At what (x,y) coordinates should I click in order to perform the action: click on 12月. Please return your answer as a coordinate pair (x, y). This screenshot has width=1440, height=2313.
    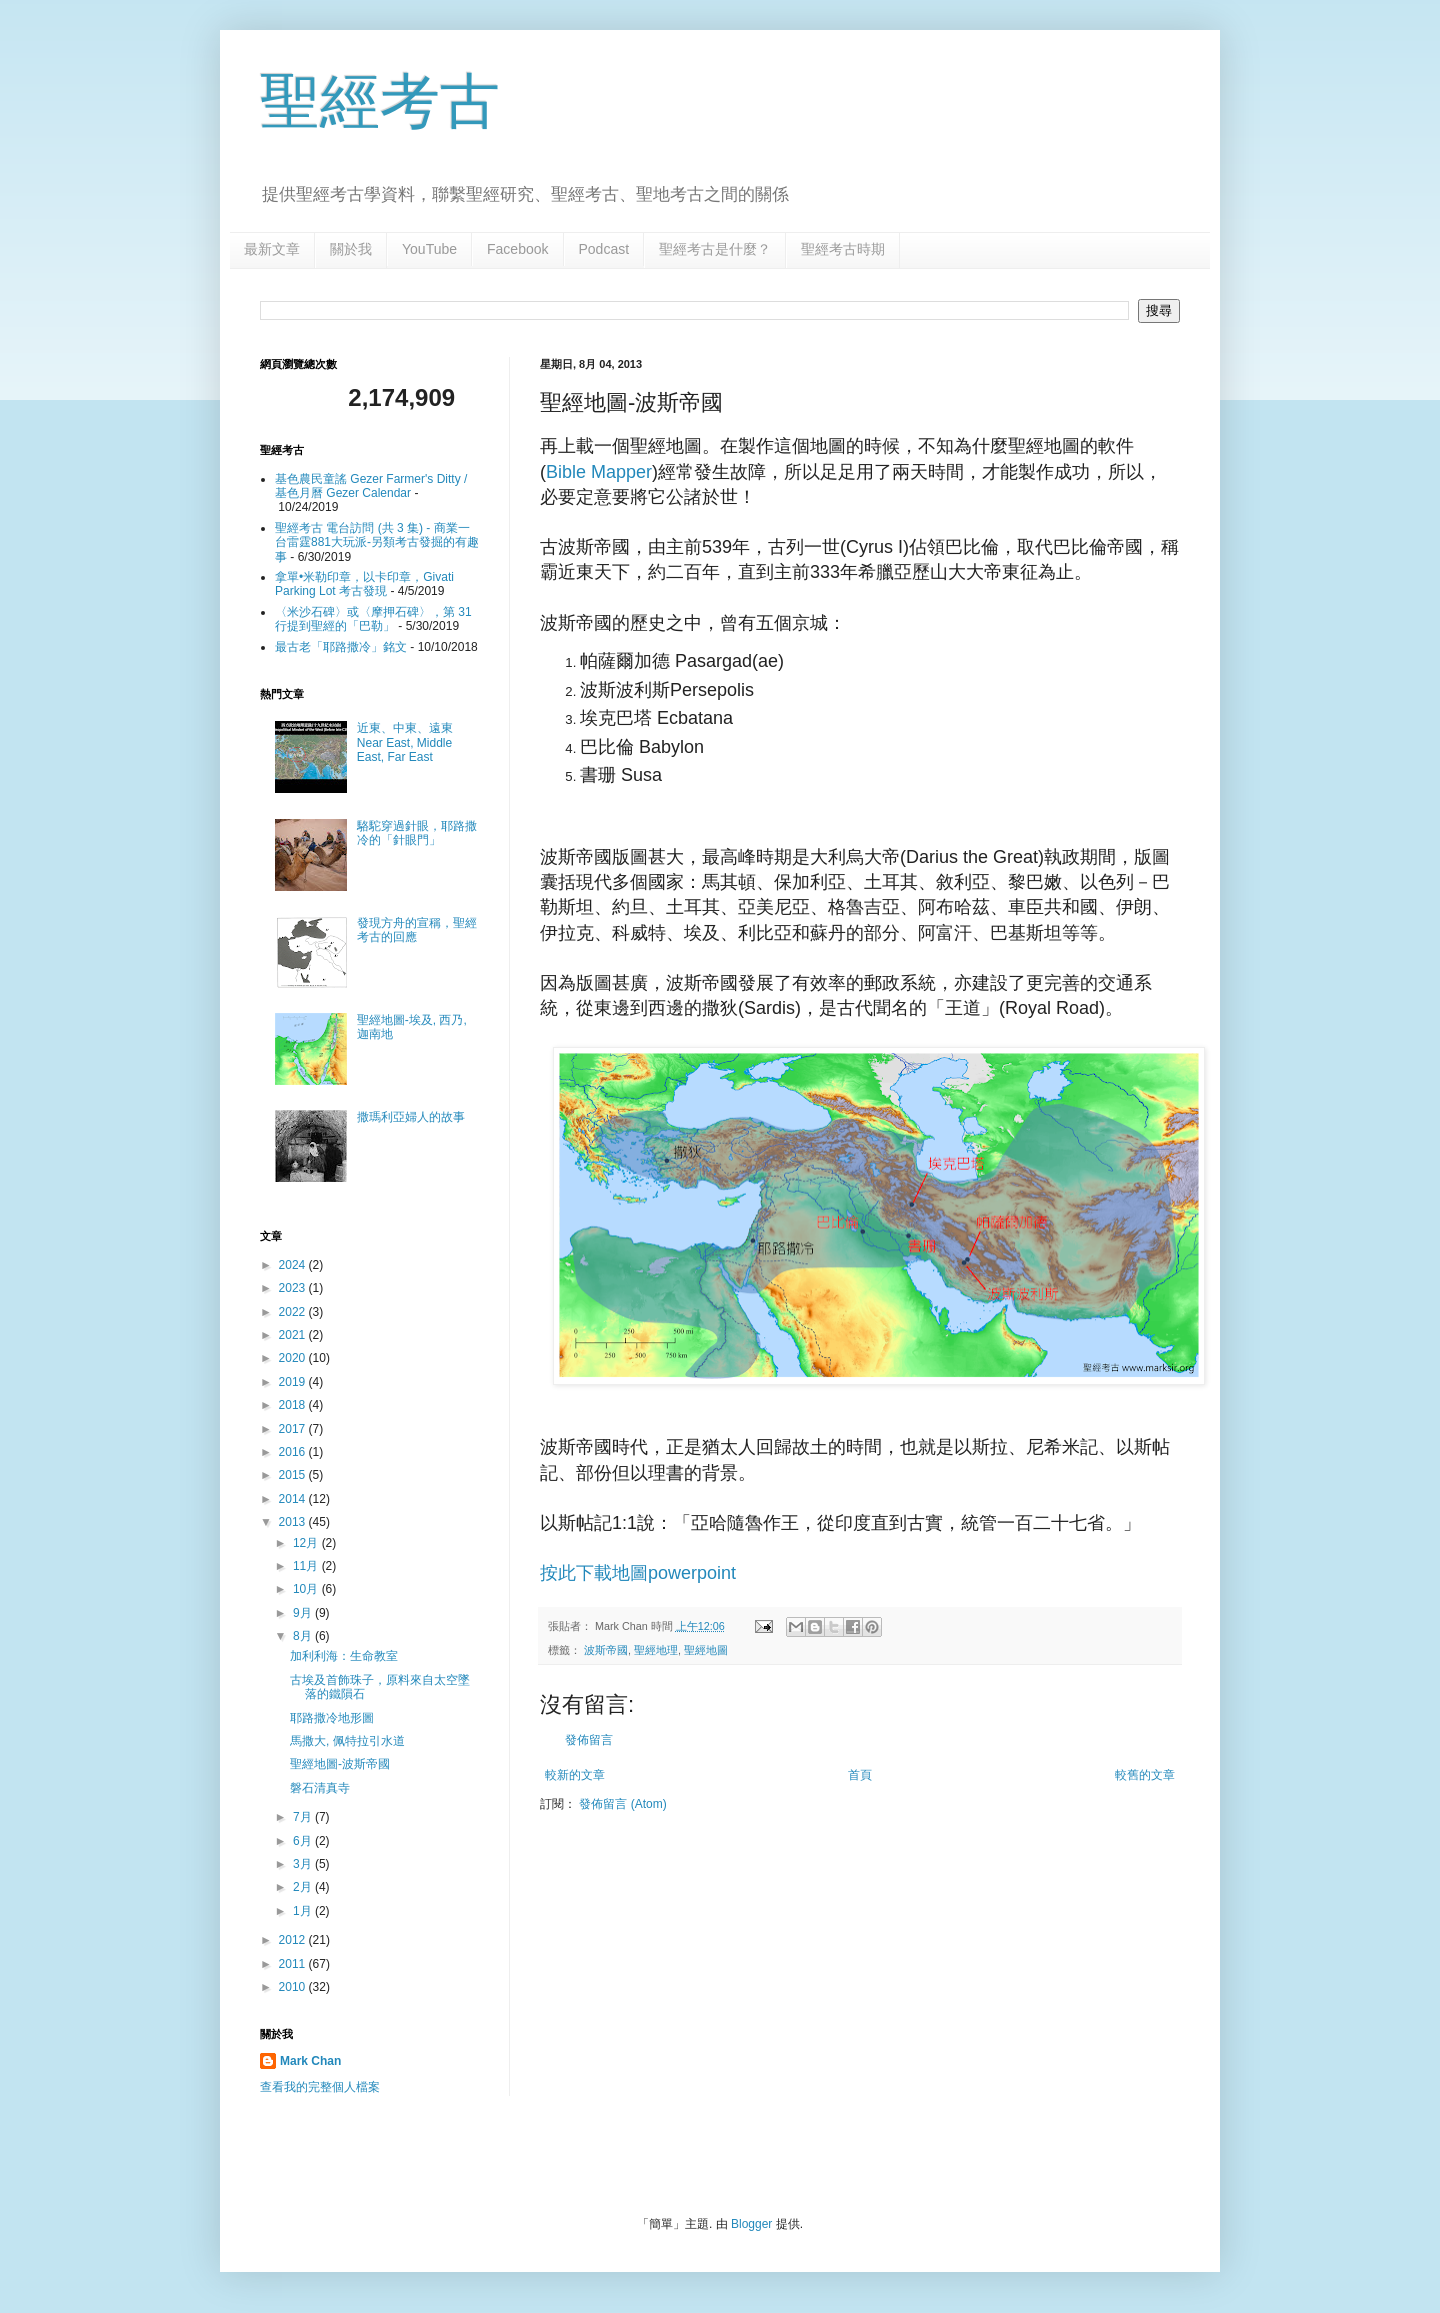
    Looking at the image, I should click on (307, 1543).